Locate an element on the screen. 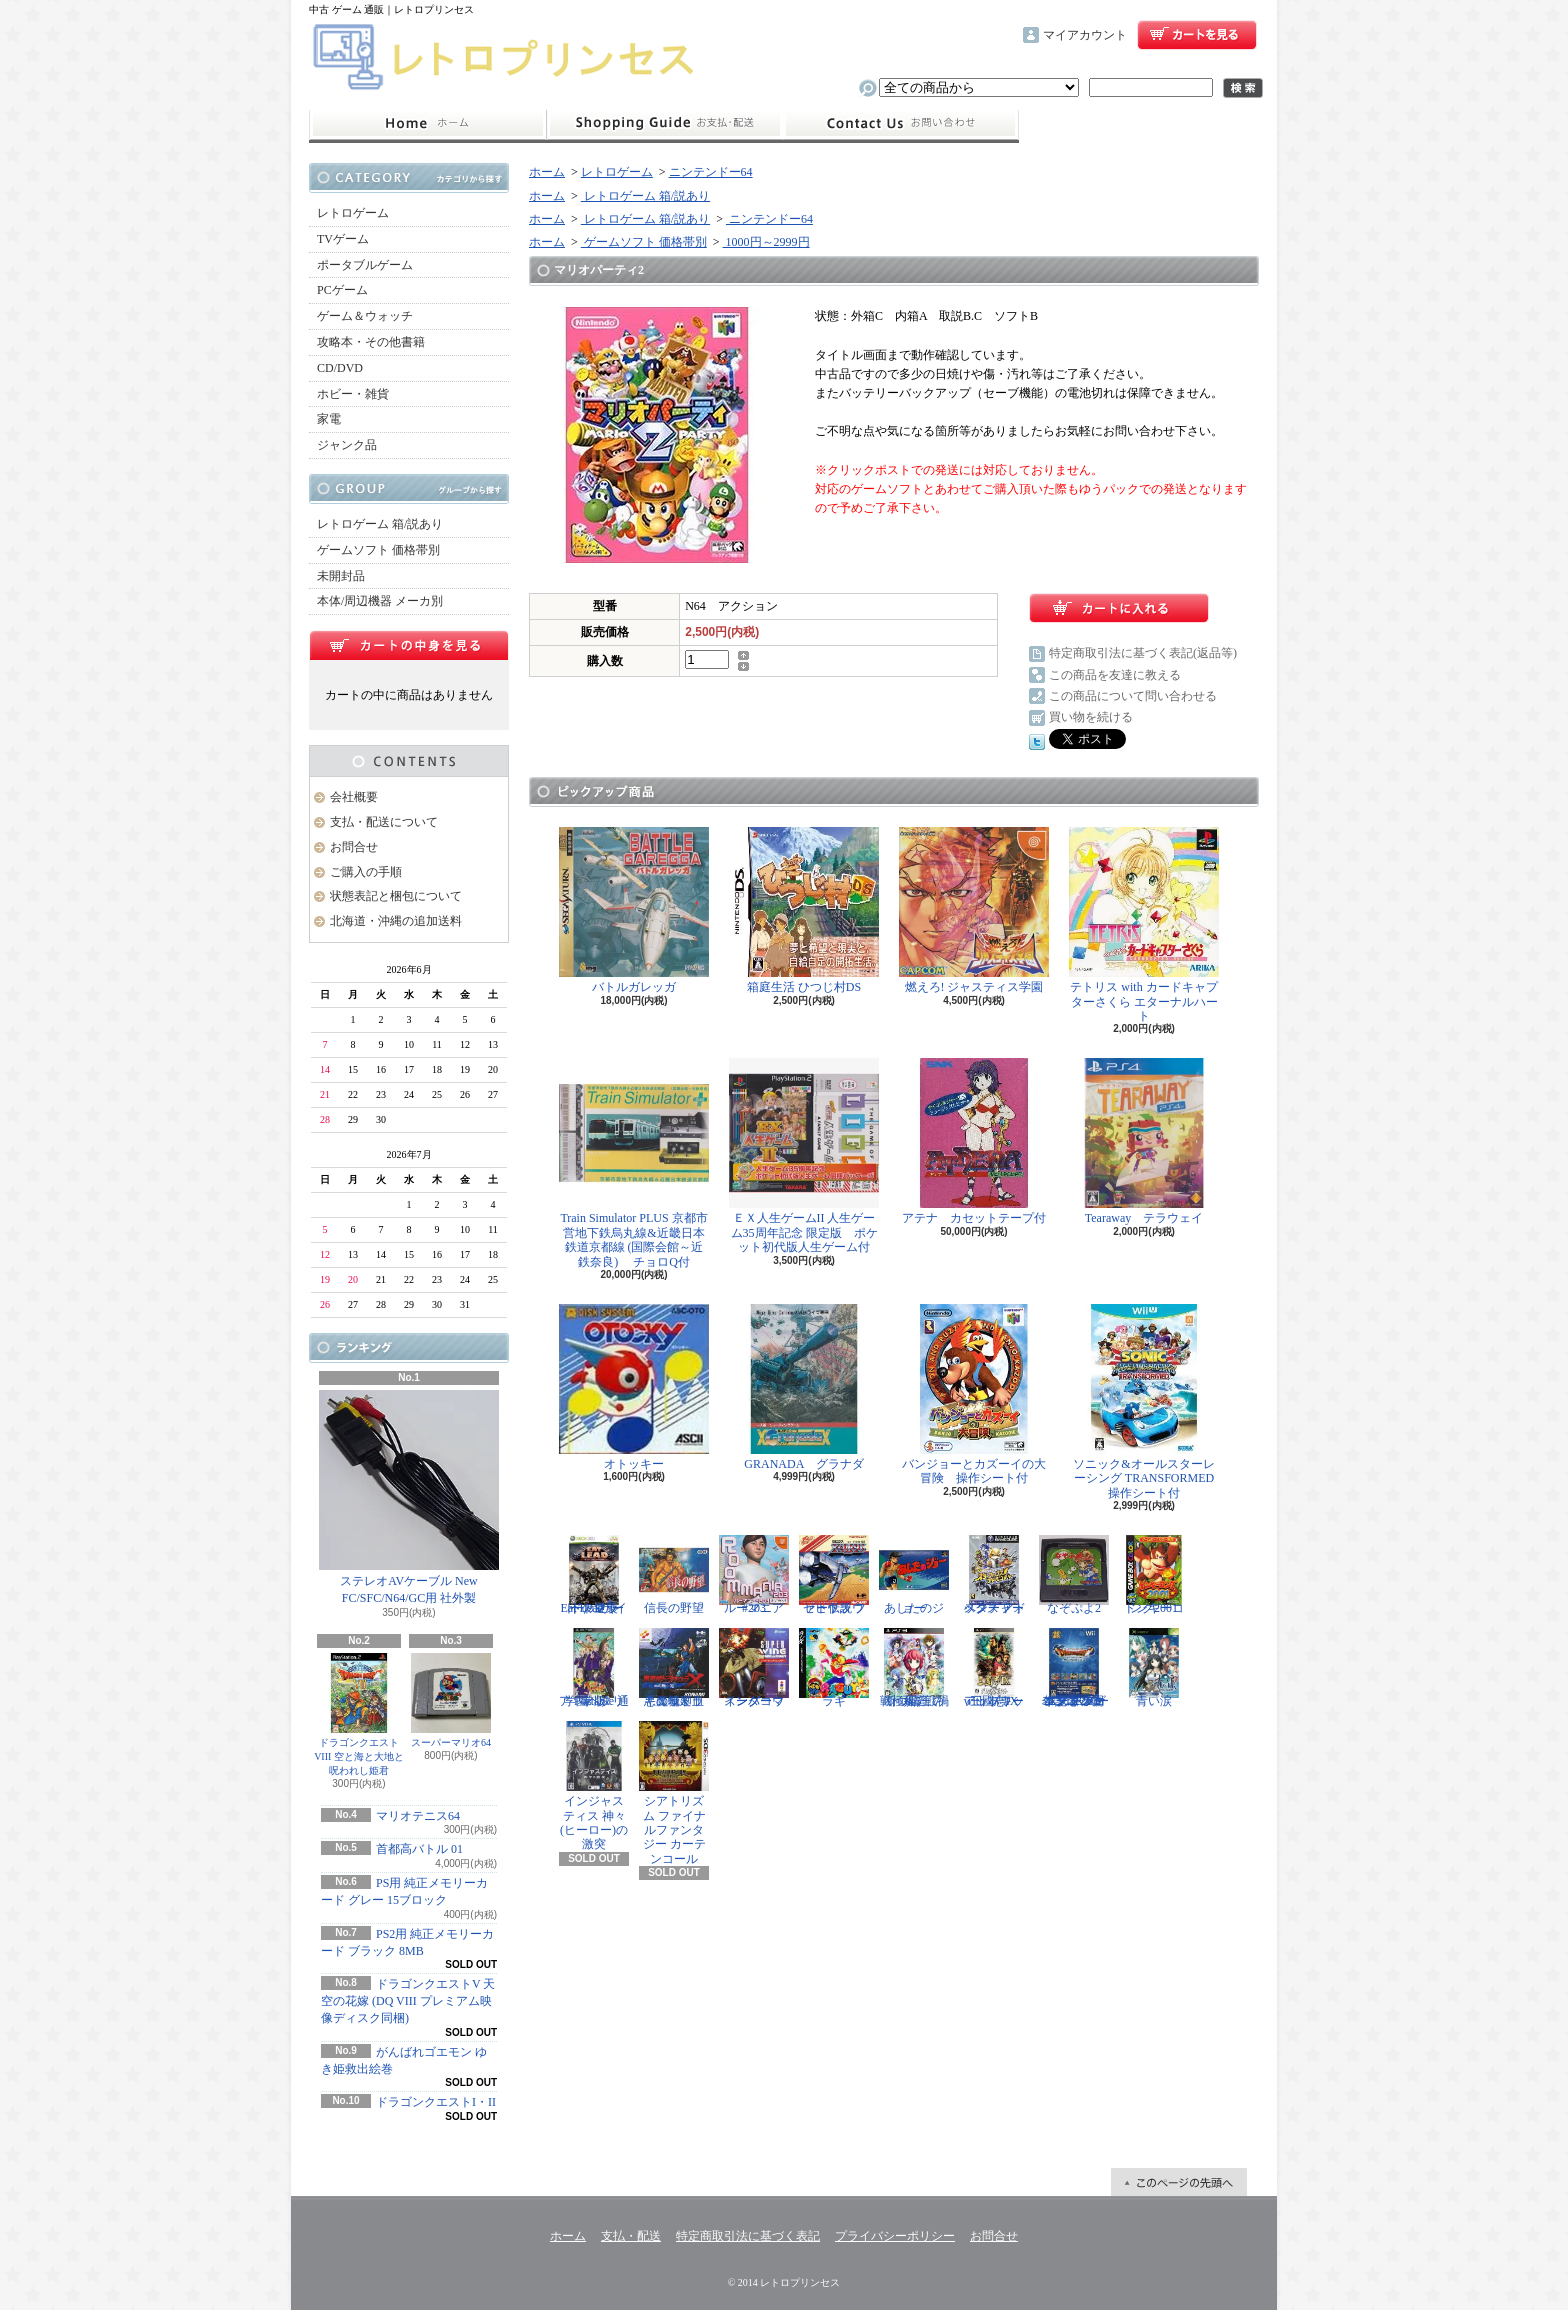  北海道・沖縄の追加送料 is located at coordinates (396, 921).